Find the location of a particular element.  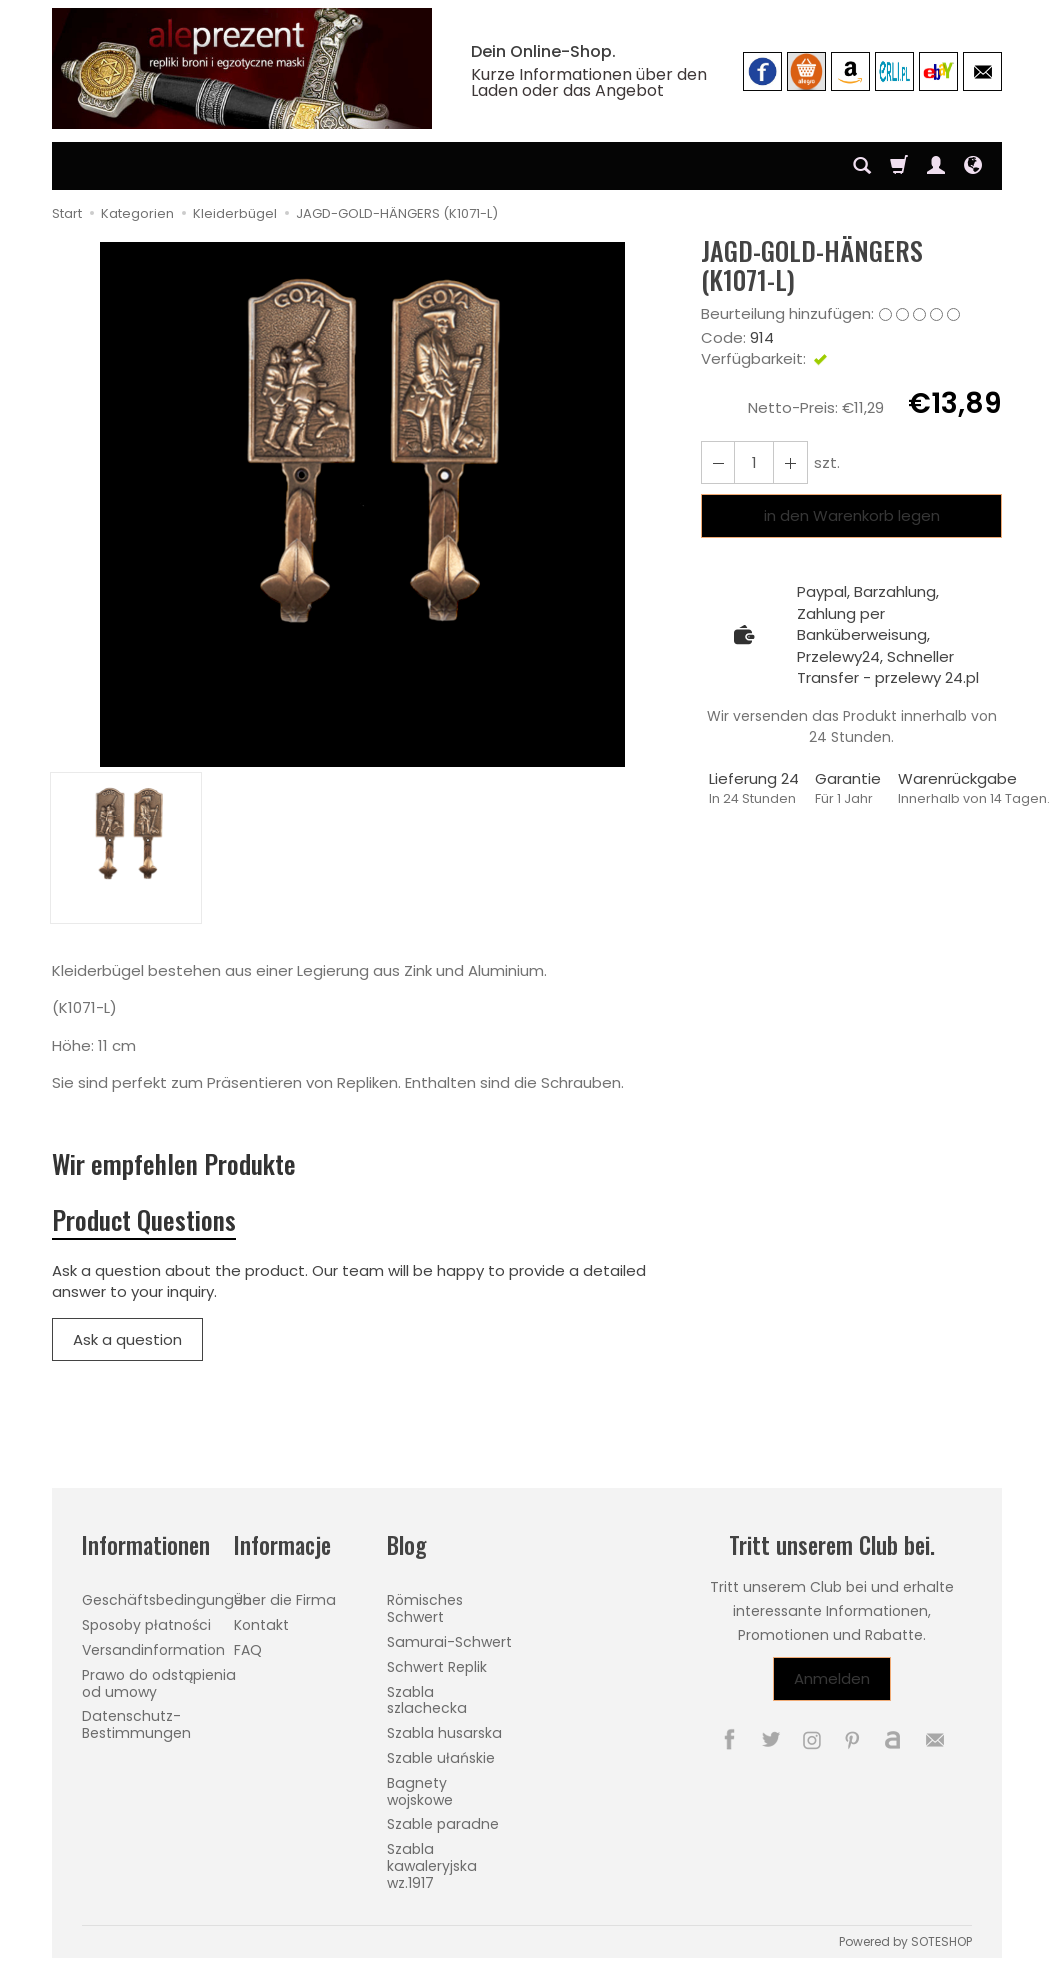

SOTESHOP is located at coordinates (941, 1941).